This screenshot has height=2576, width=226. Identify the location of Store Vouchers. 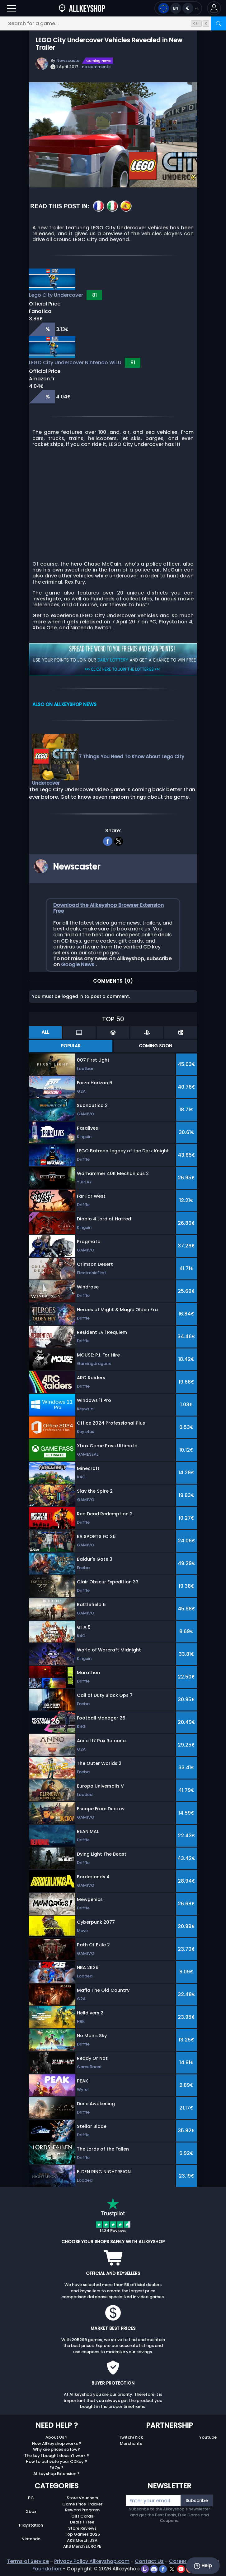
(82, 2498).